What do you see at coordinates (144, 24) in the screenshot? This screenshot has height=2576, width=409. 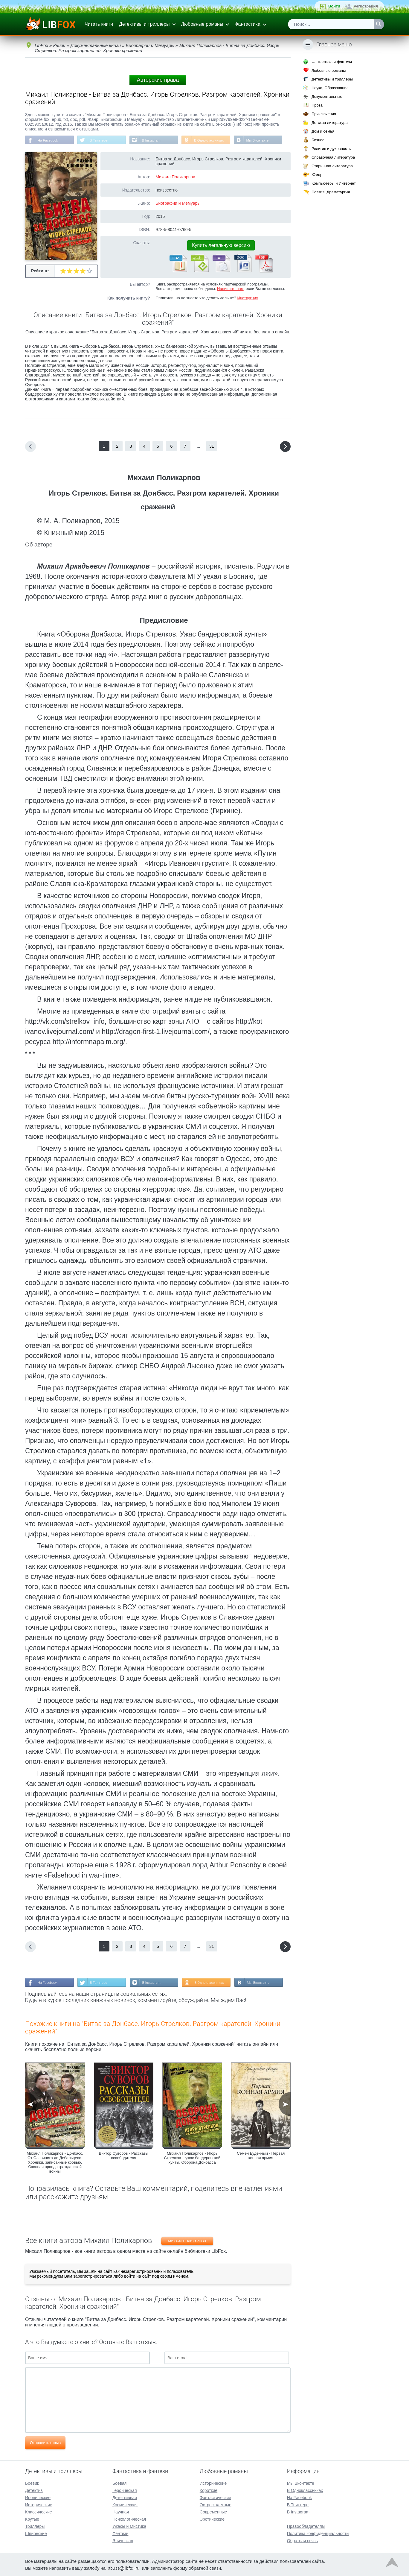 I see `Детективы и триллеры` at bounding box center [144, 24].